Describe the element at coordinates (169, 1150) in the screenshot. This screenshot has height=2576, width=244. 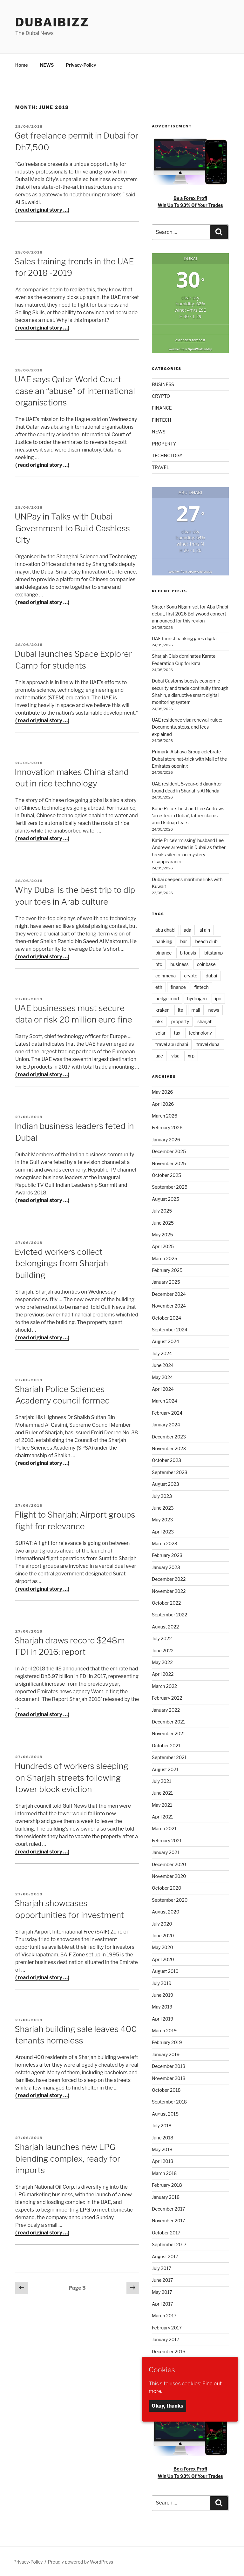
I see `December 2025` at that location.